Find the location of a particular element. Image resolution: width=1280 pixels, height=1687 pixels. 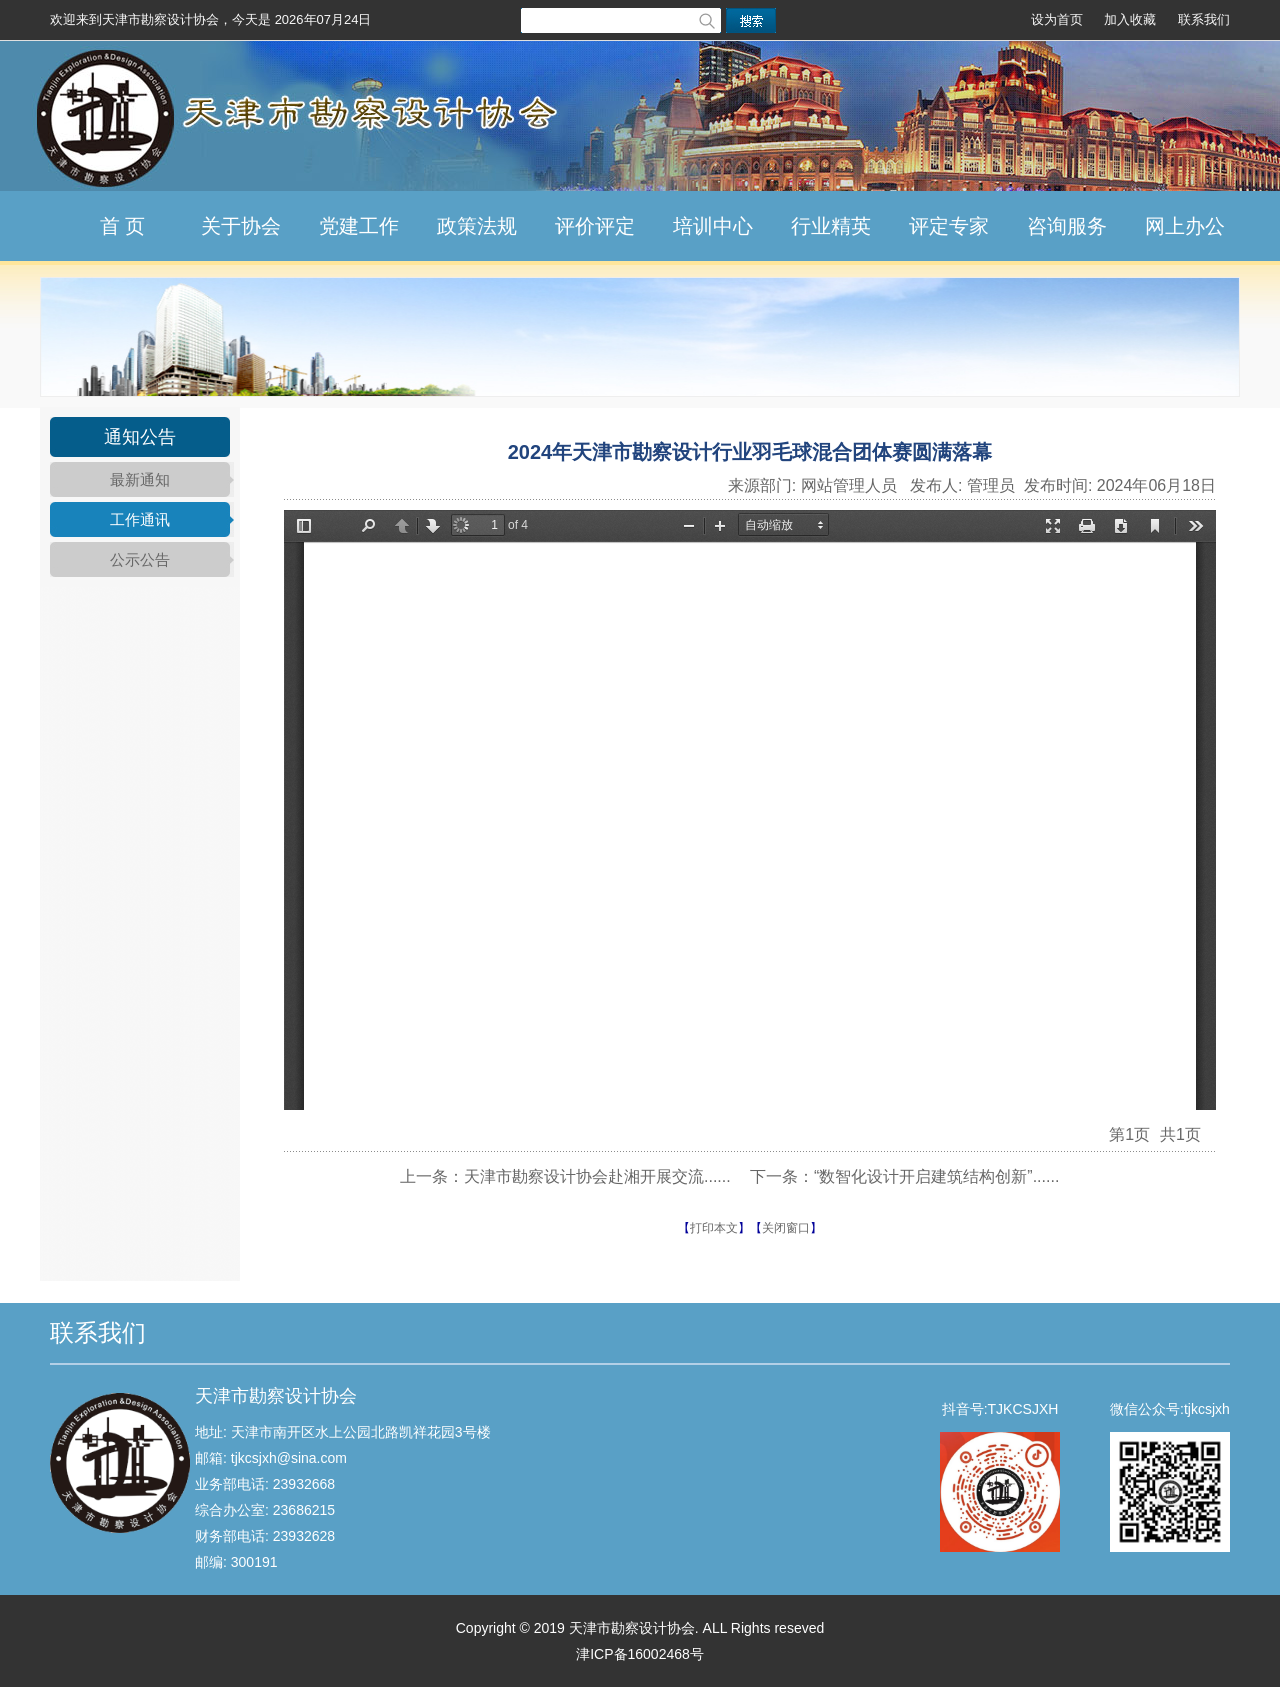

下一条：“数智化设计开启建筑结构创新”...... is located at coordinates (904, 1176).